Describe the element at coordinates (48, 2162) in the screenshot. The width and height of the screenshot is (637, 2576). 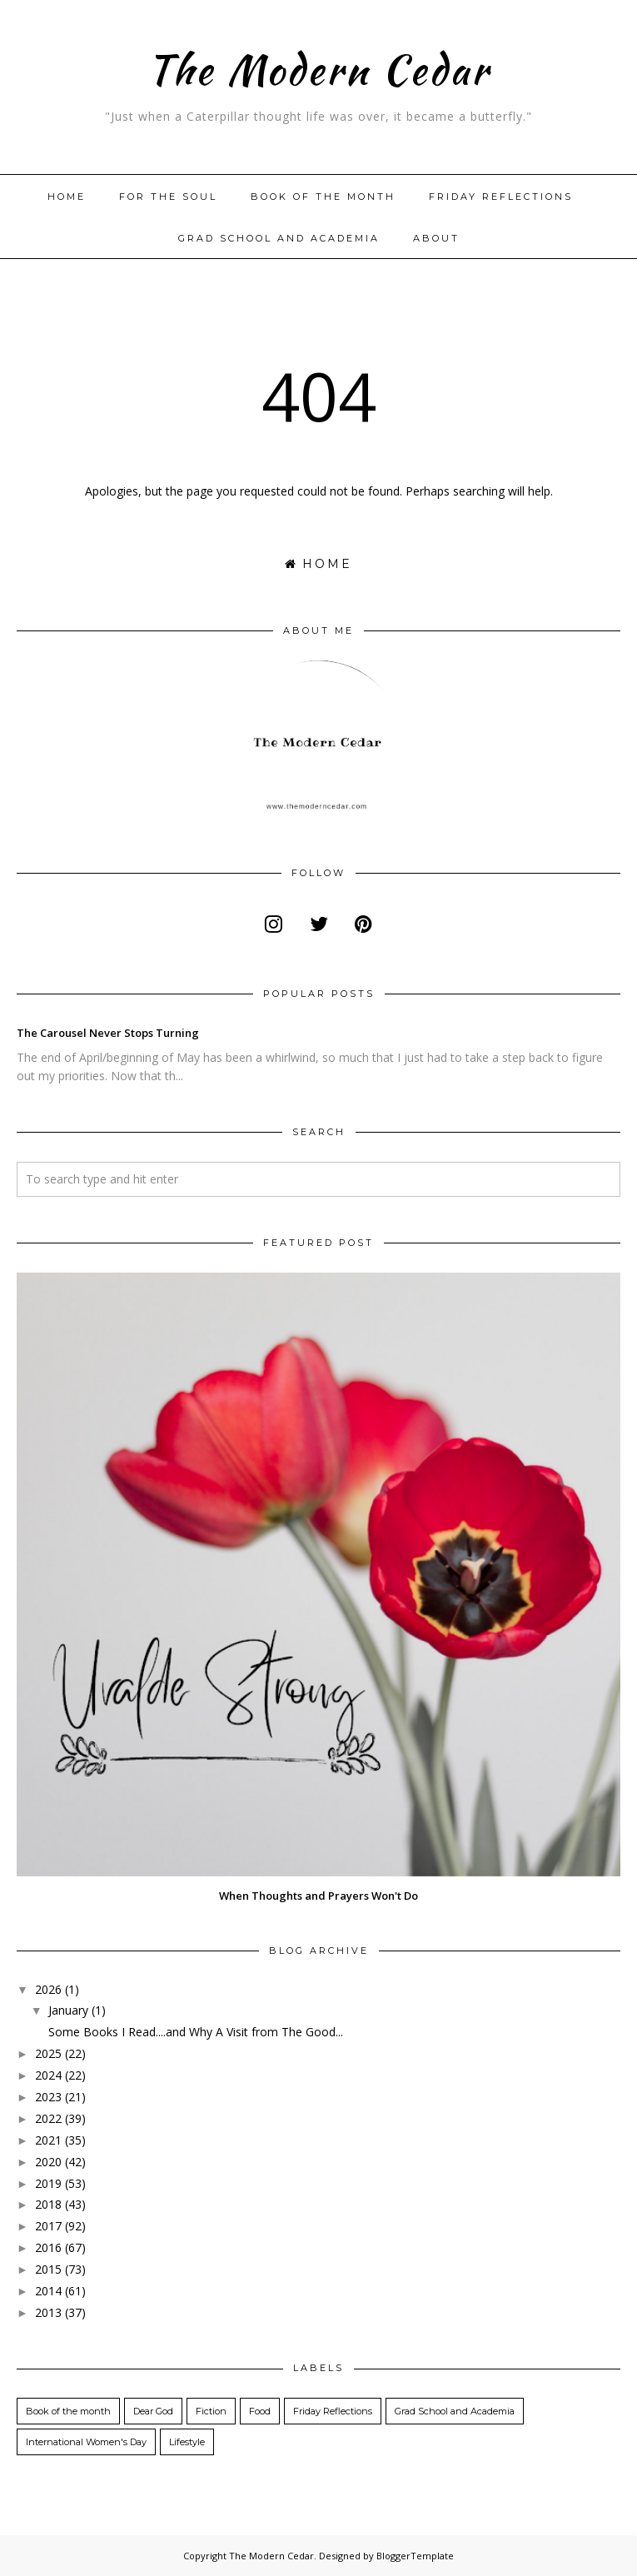
I see `2020` at that location.